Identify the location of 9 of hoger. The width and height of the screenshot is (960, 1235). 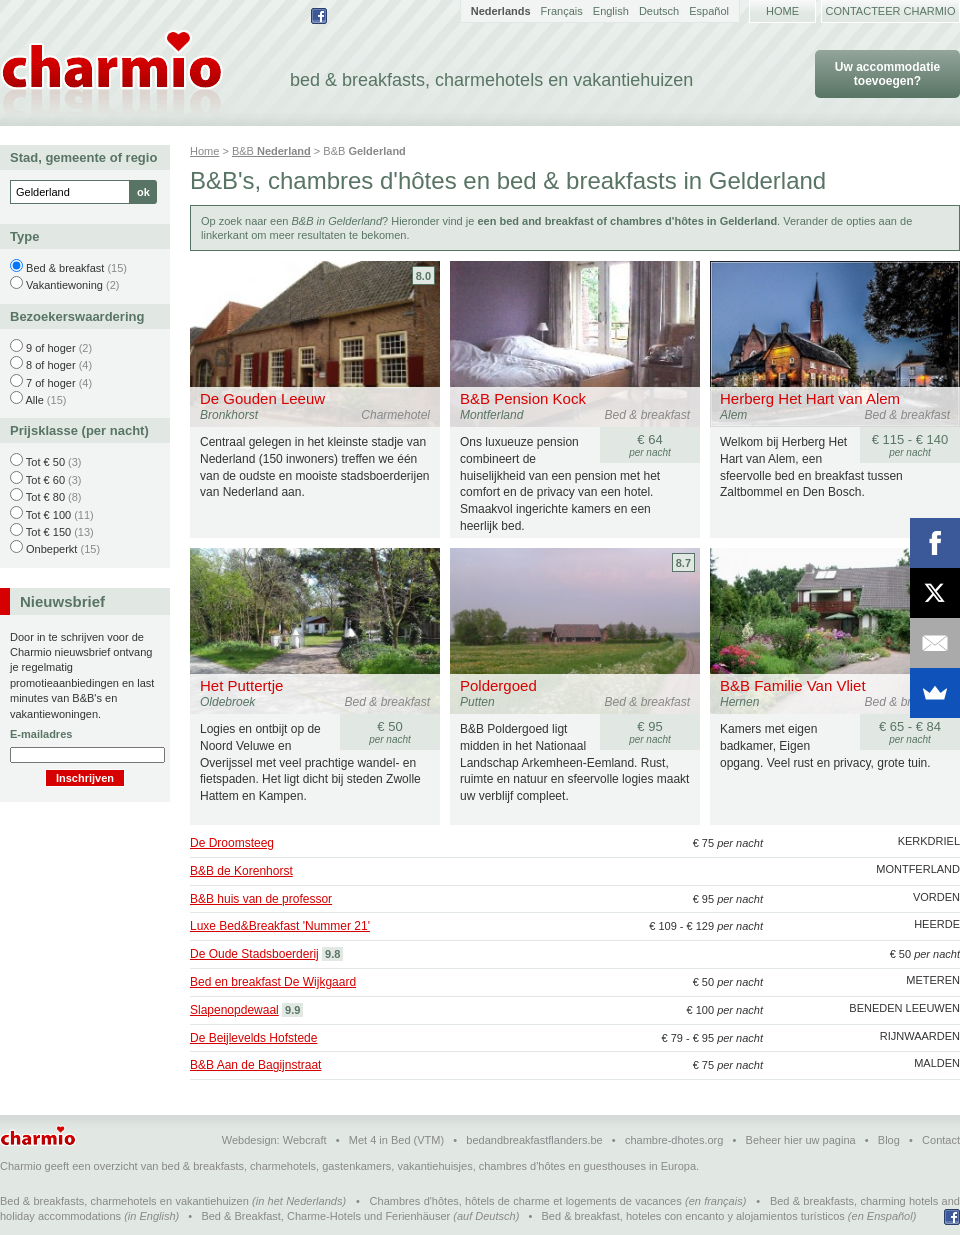
(51, 348).